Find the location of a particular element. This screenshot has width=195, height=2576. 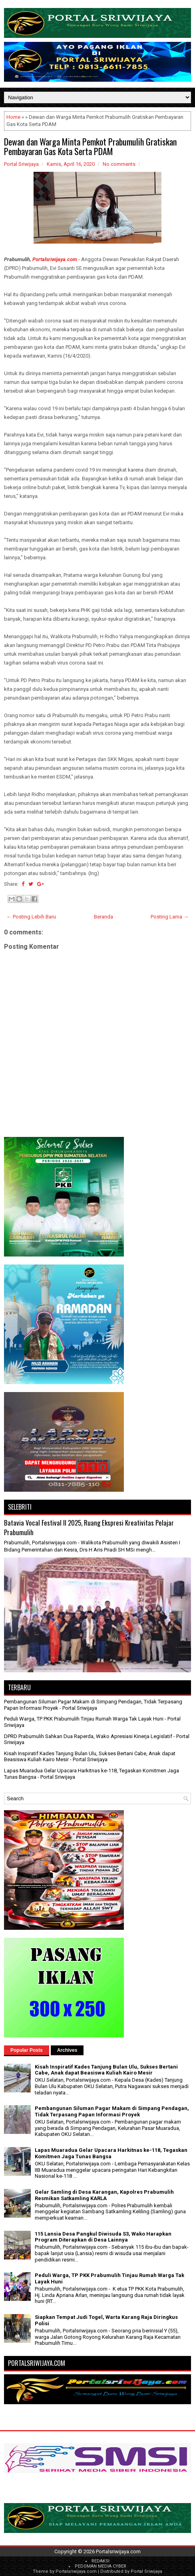

Gelar Samling di Desa Karangan, Kapolres Prabumulih Resmikan Satkamling KARLA is located at coordinates (104, 2195).